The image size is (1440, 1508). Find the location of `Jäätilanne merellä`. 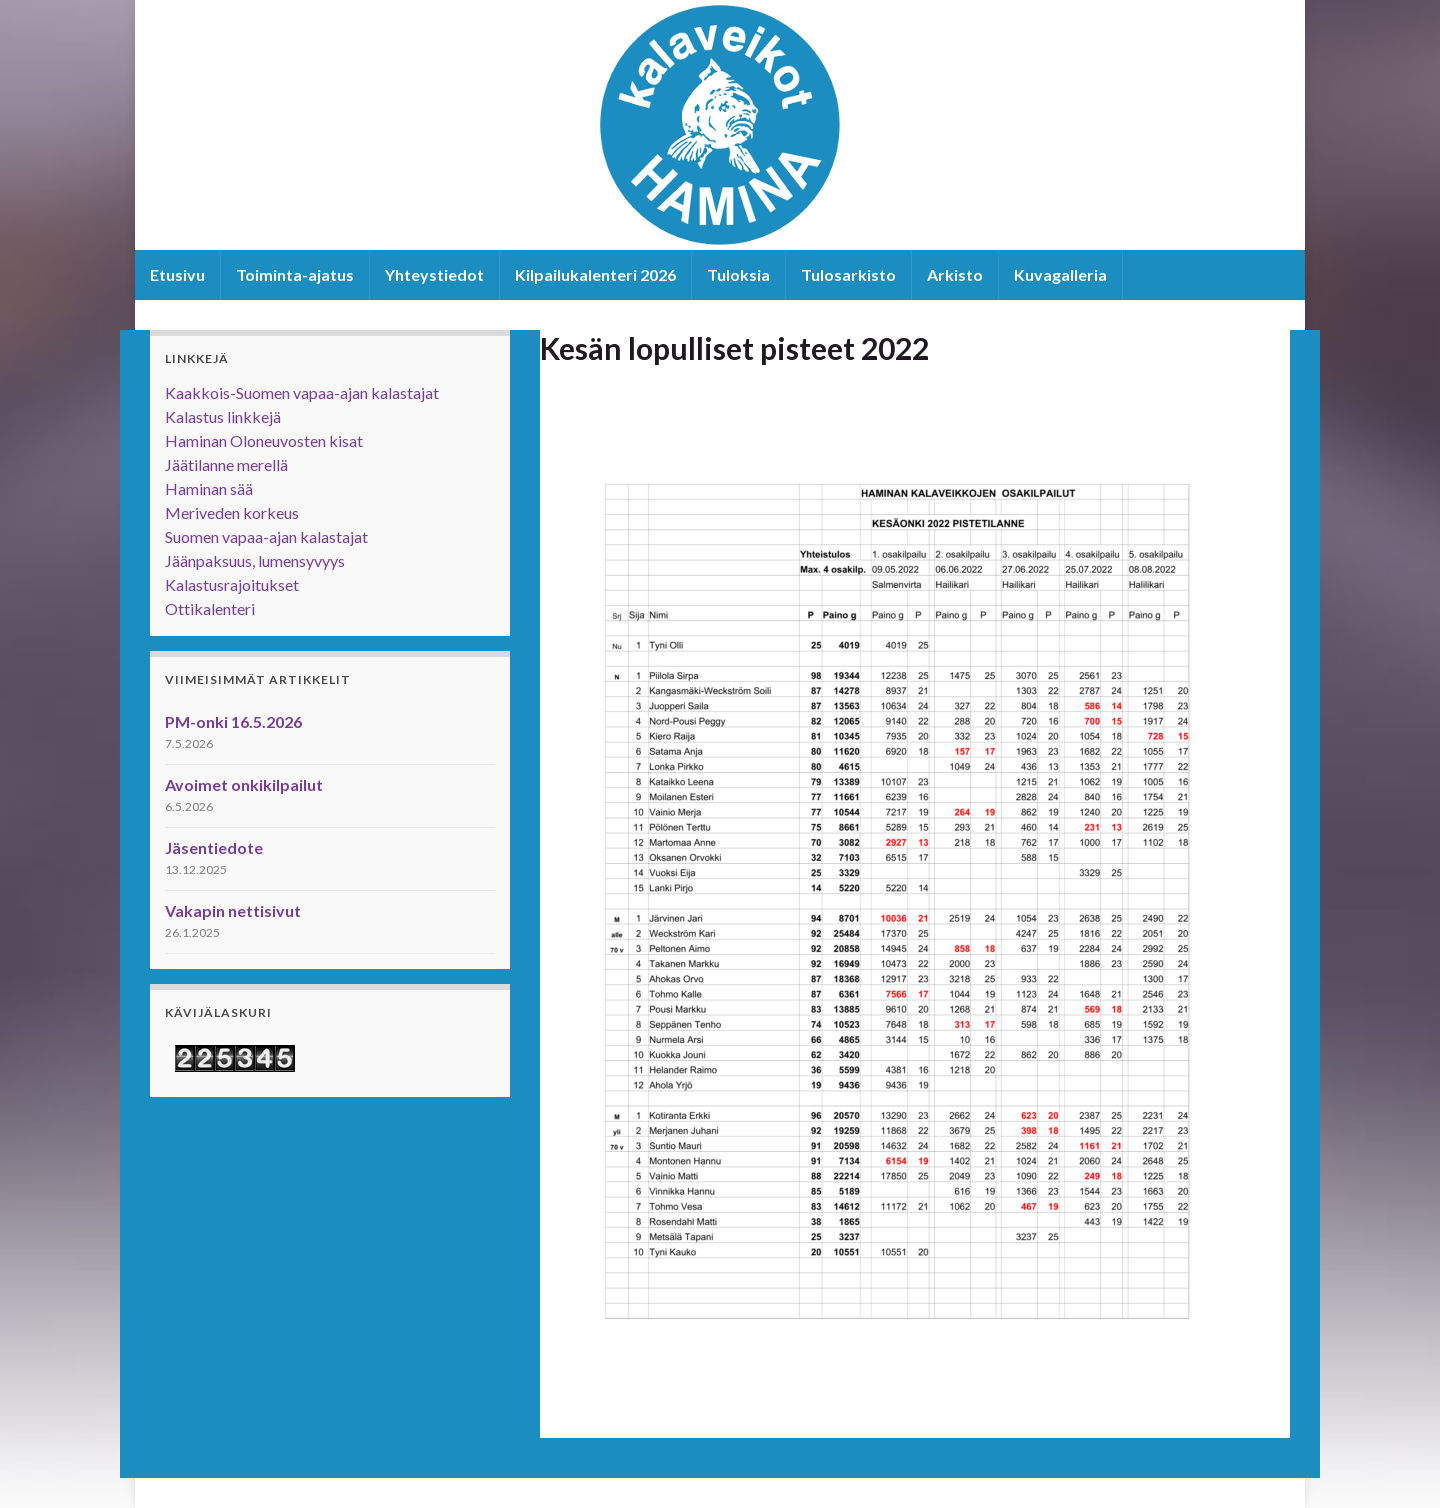

Jäätilanne merellä is located at coordinates (226, 464).